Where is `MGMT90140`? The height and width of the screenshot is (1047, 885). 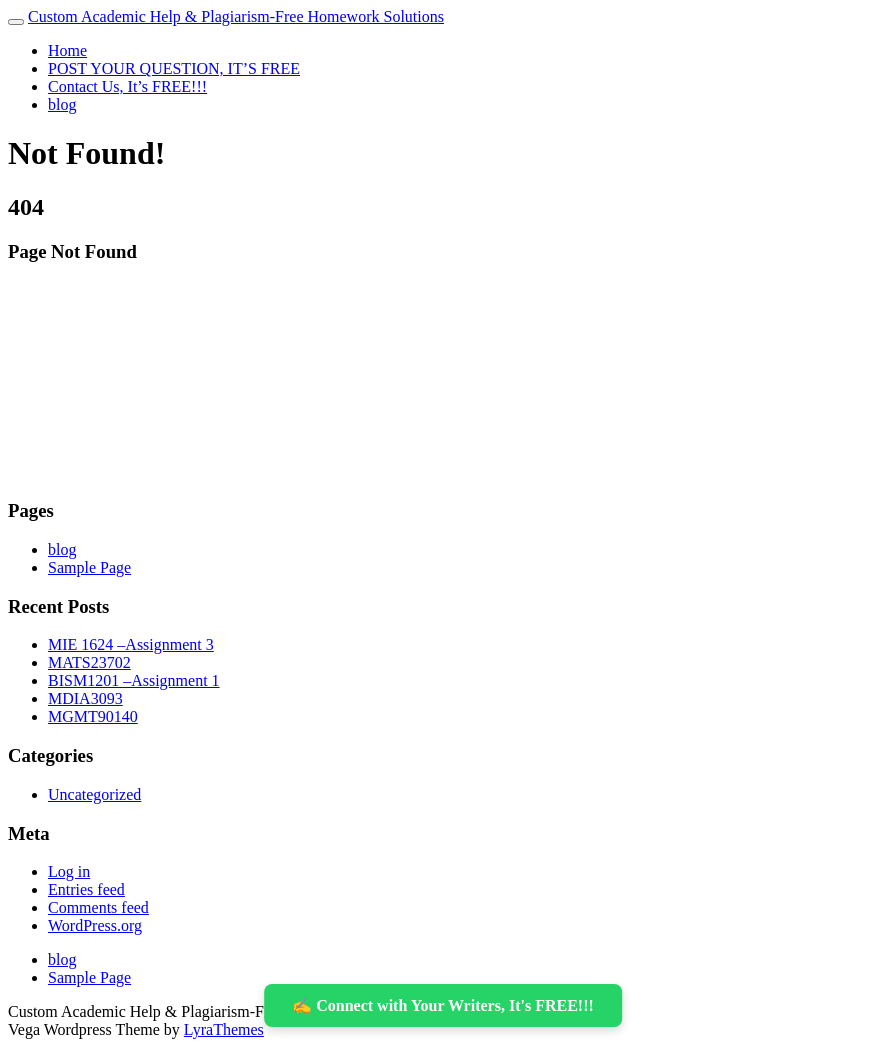
MGMT90140 is located at coordinates (93, 716).